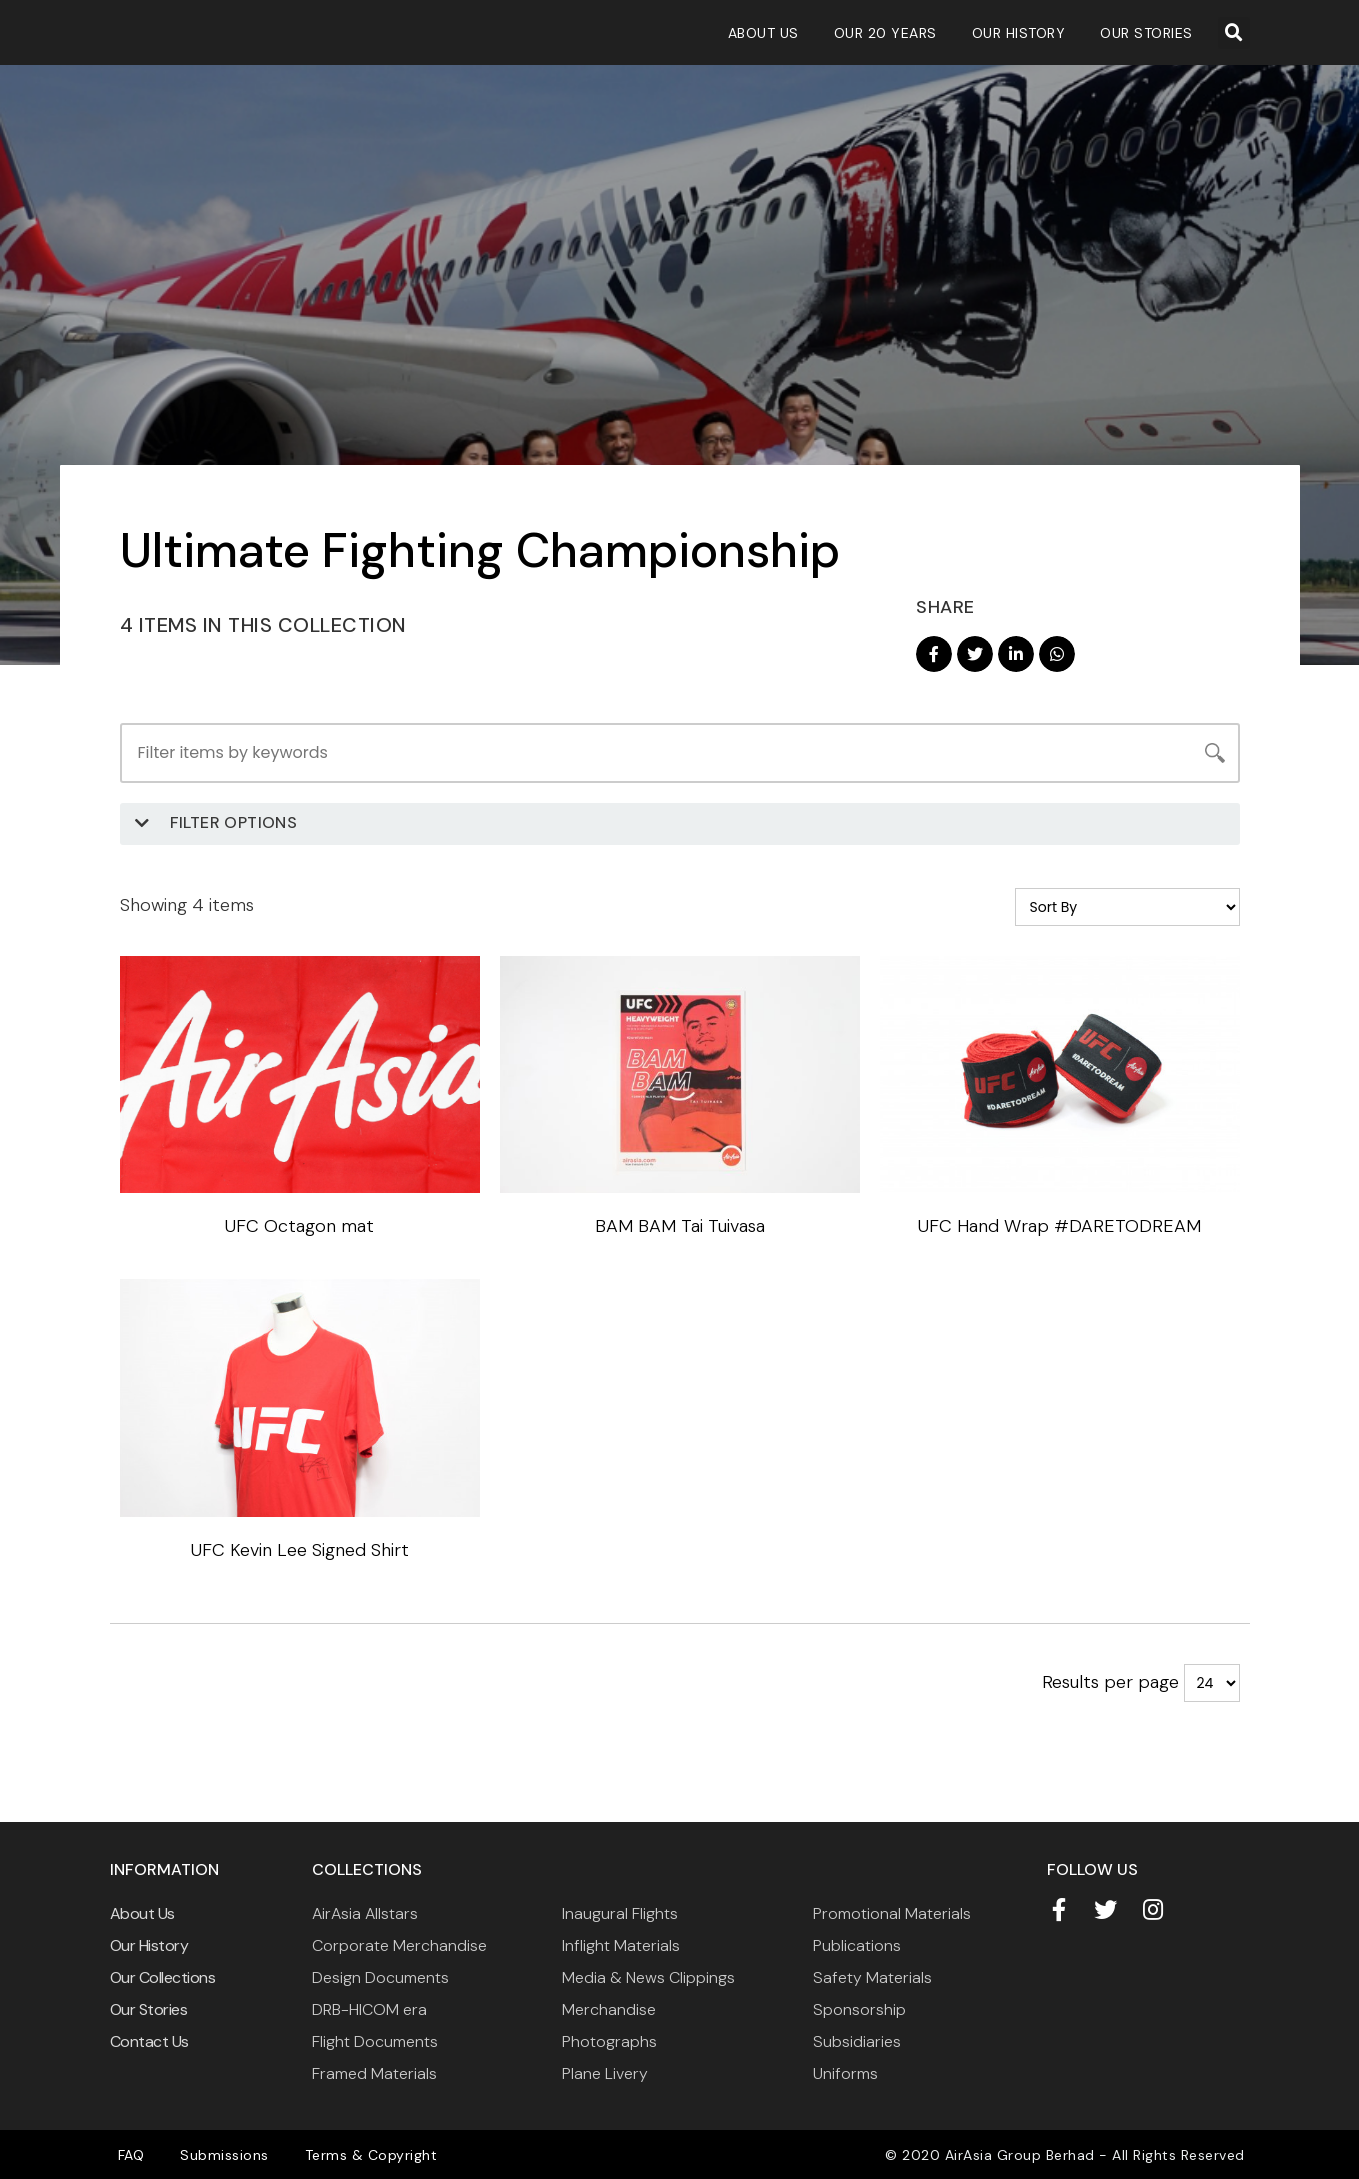 The image size is (1359, 2179). I want to click on UFC Octagon mat, so click(299, 1225).